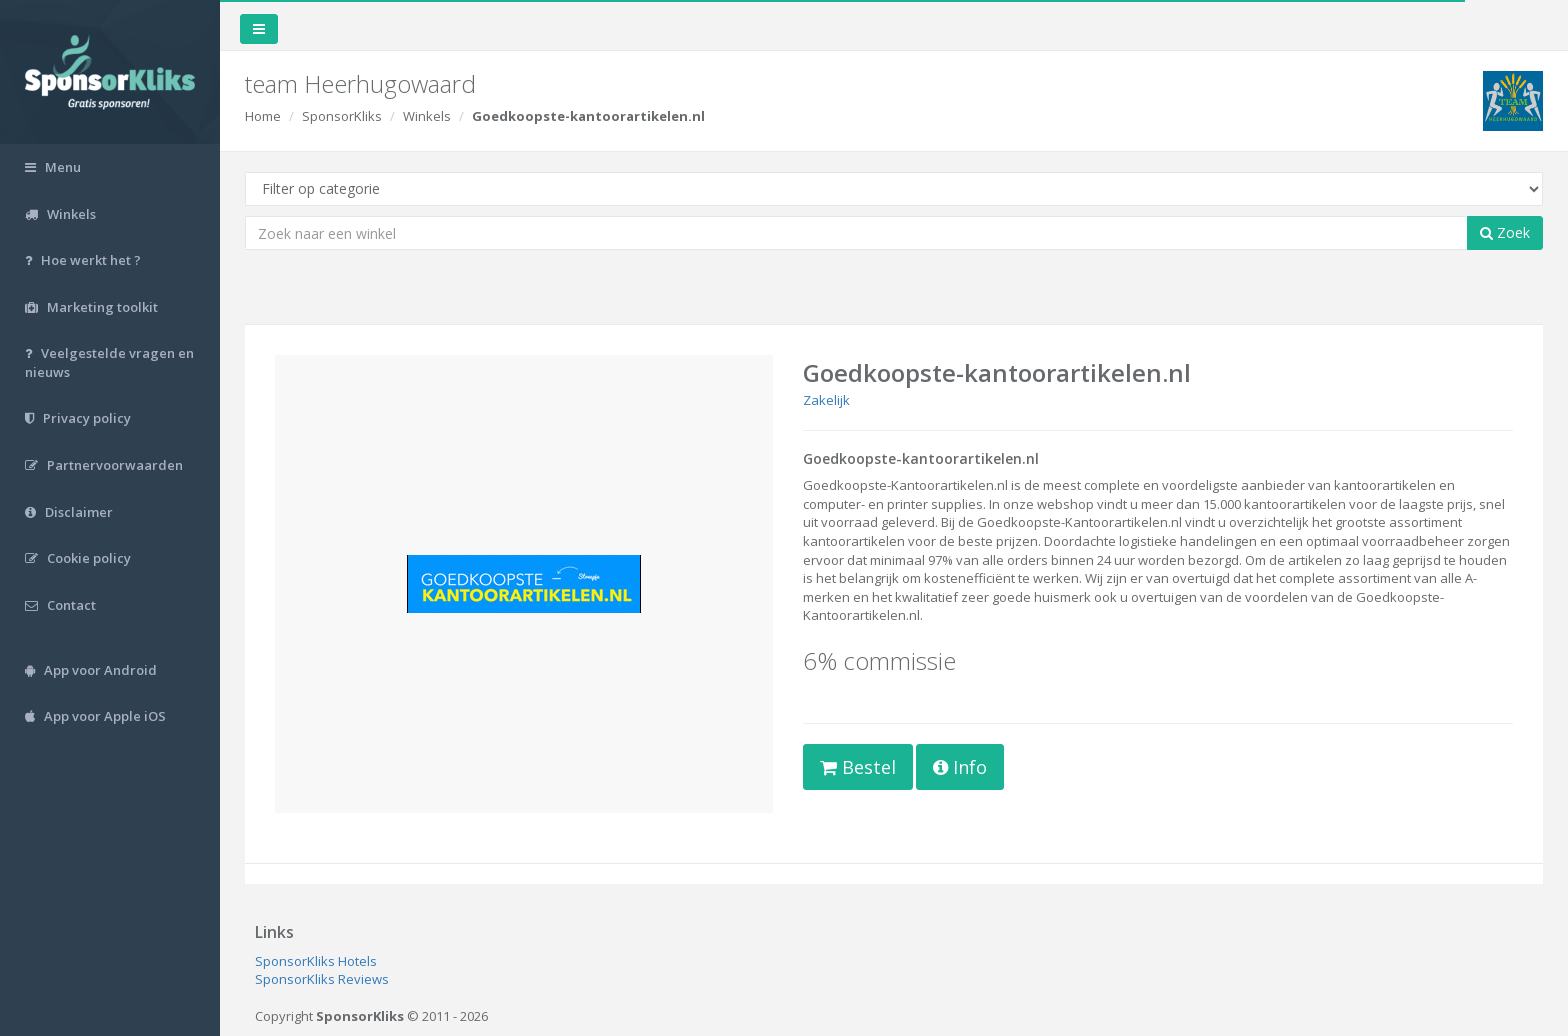 This screenshot has width=1568, height=1036. I want to click on Bestel, so click(858, 767).